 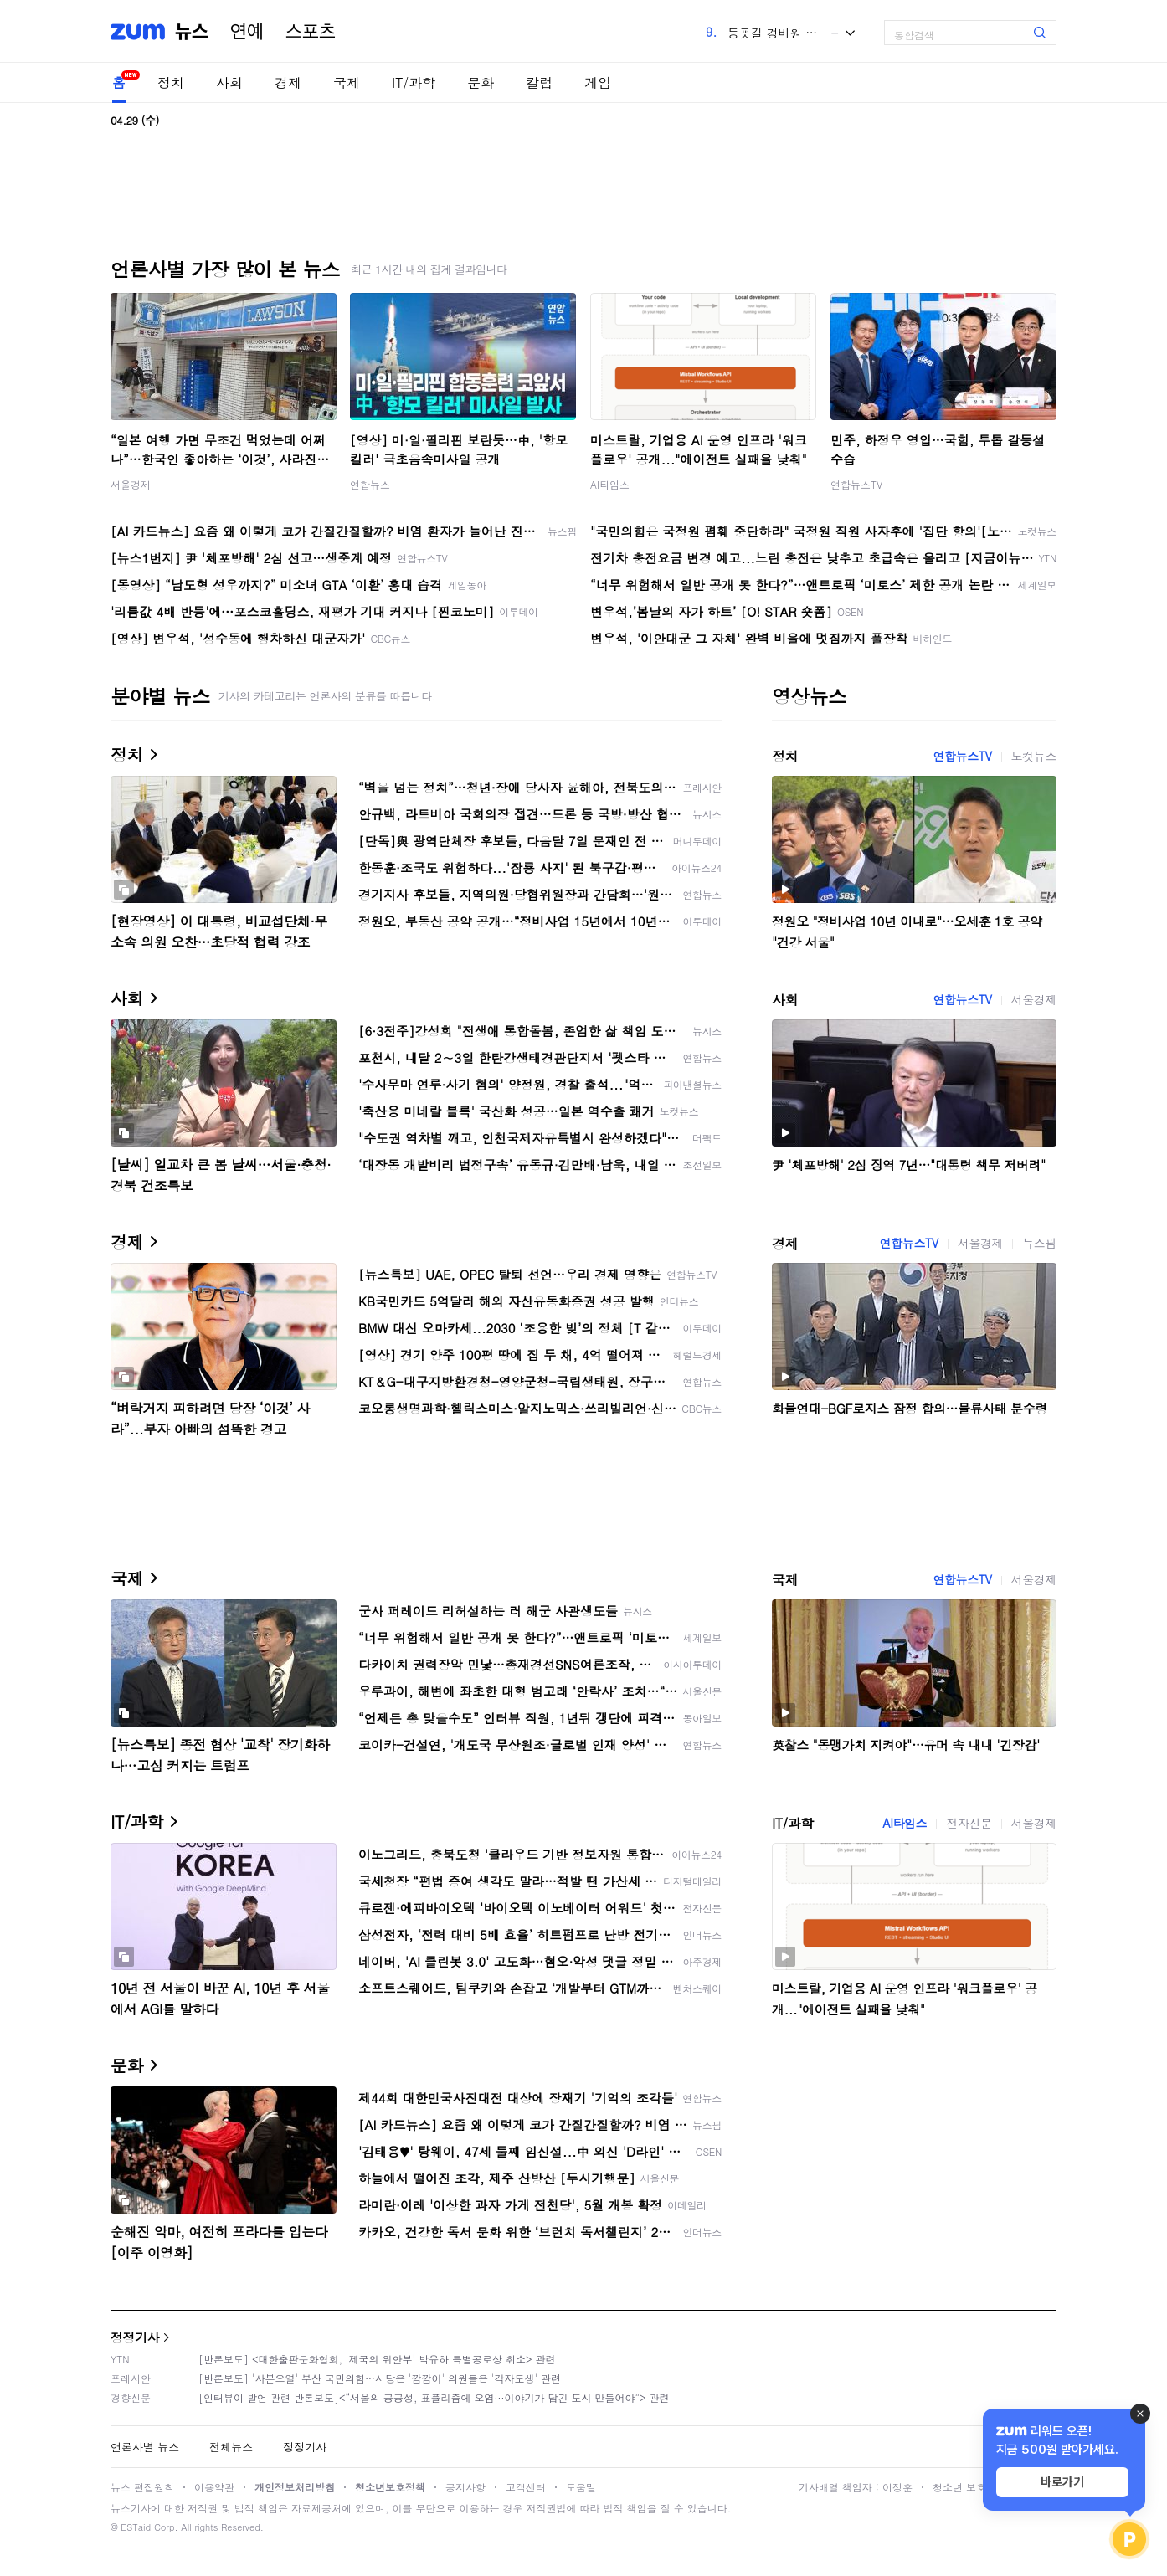 I want to click on 연합뉴스TV, so click(x=856, y=484).